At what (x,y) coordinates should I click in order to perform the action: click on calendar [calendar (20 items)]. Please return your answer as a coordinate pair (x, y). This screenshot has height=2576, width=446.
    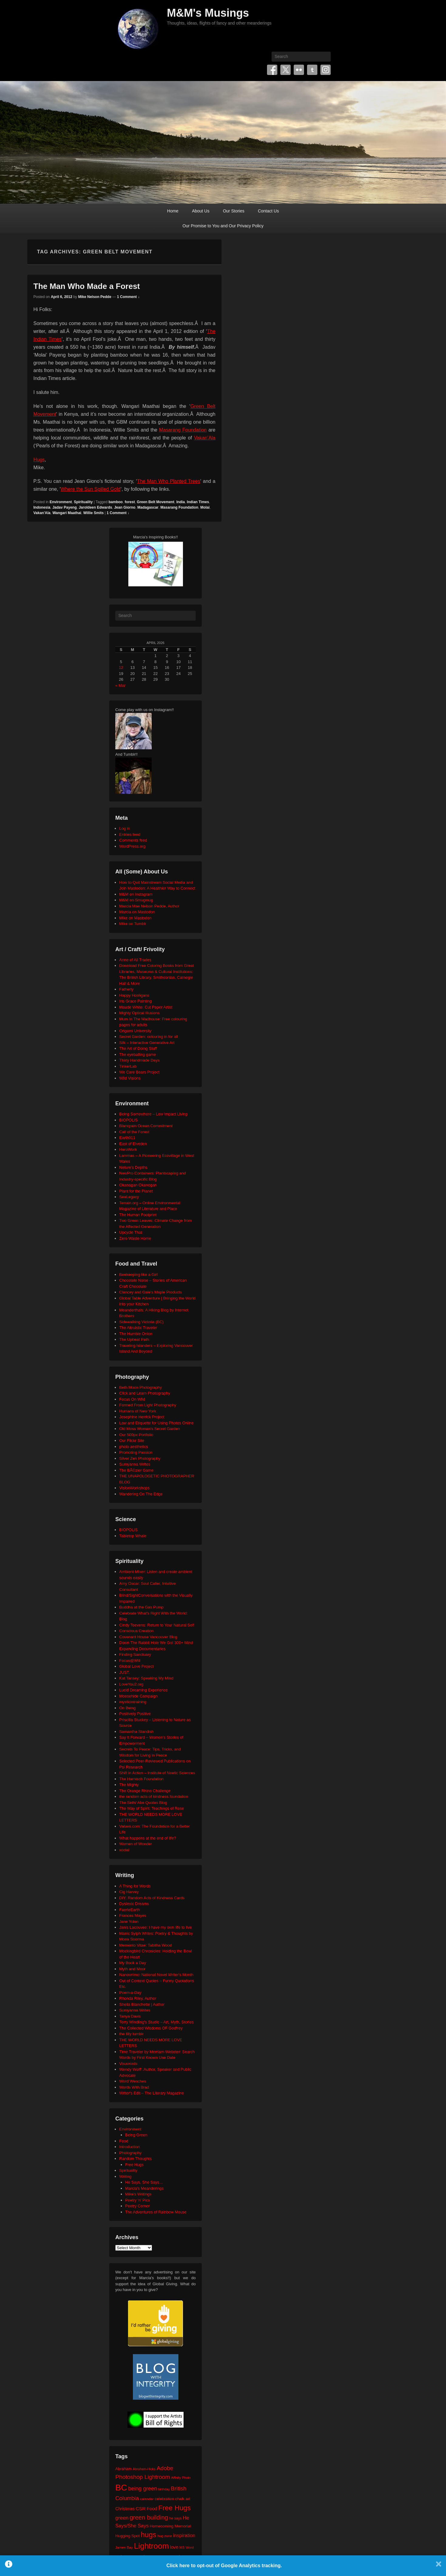
    Looking at the image, I should click on (147, 2499).